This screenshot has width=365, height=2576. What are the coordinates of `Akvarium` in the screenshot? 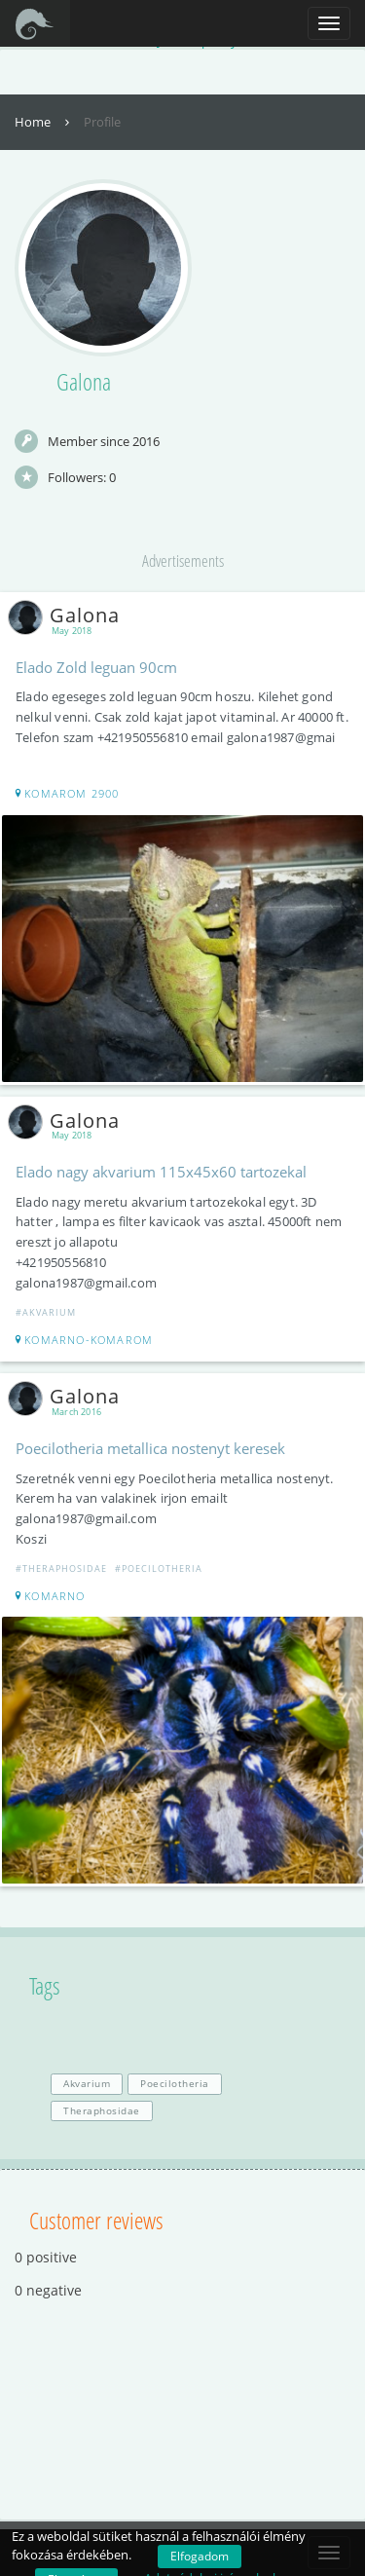 It's located at (86, 2083).